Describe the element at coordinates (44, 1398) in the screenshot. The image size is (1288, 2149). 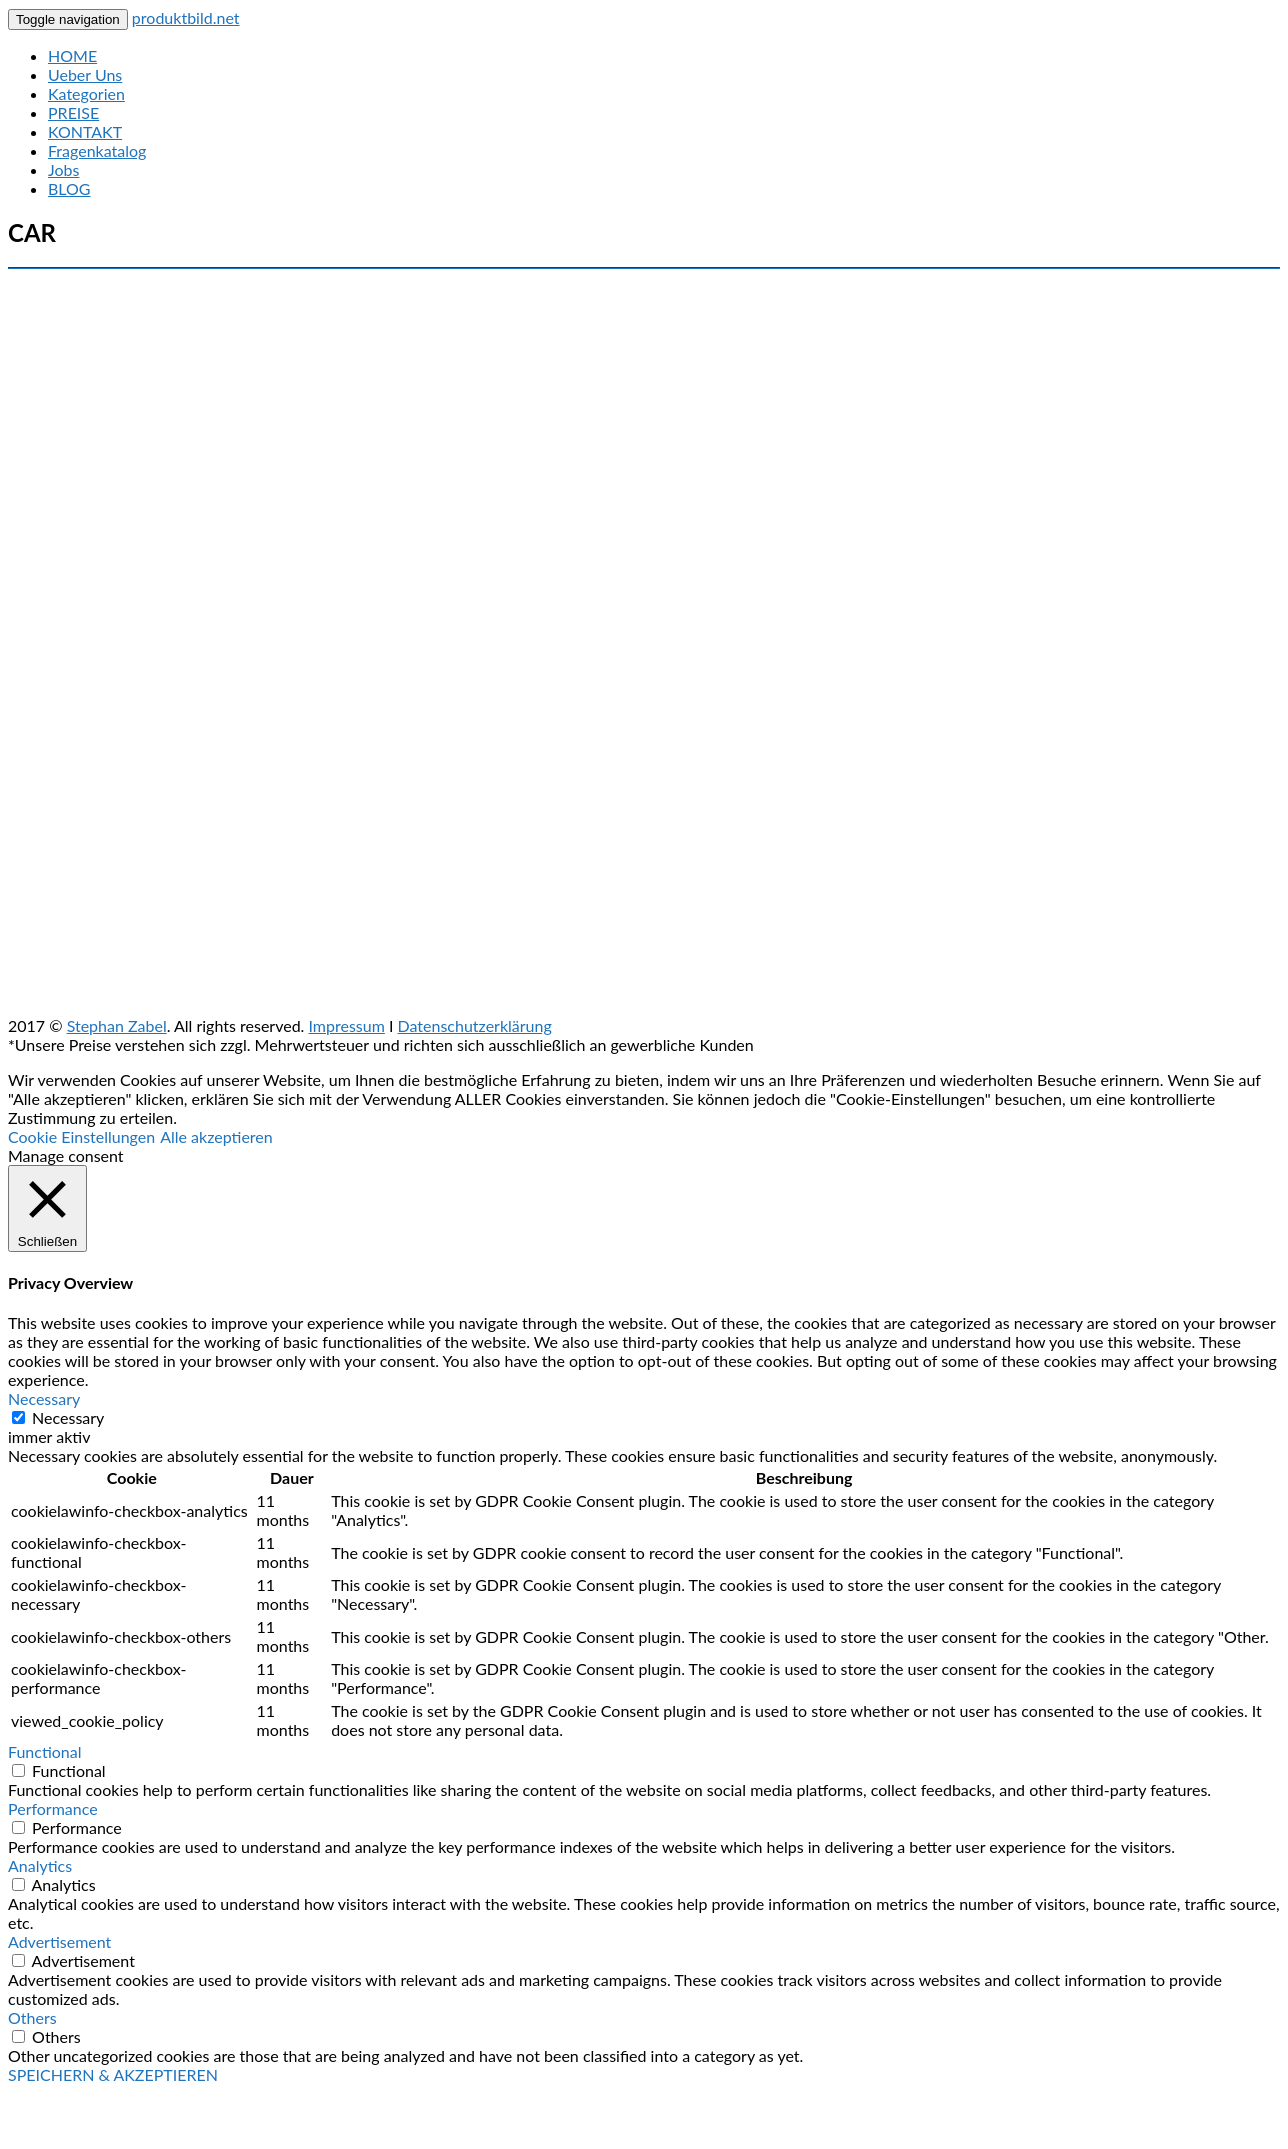
I see `Necessary [button]` at that location.